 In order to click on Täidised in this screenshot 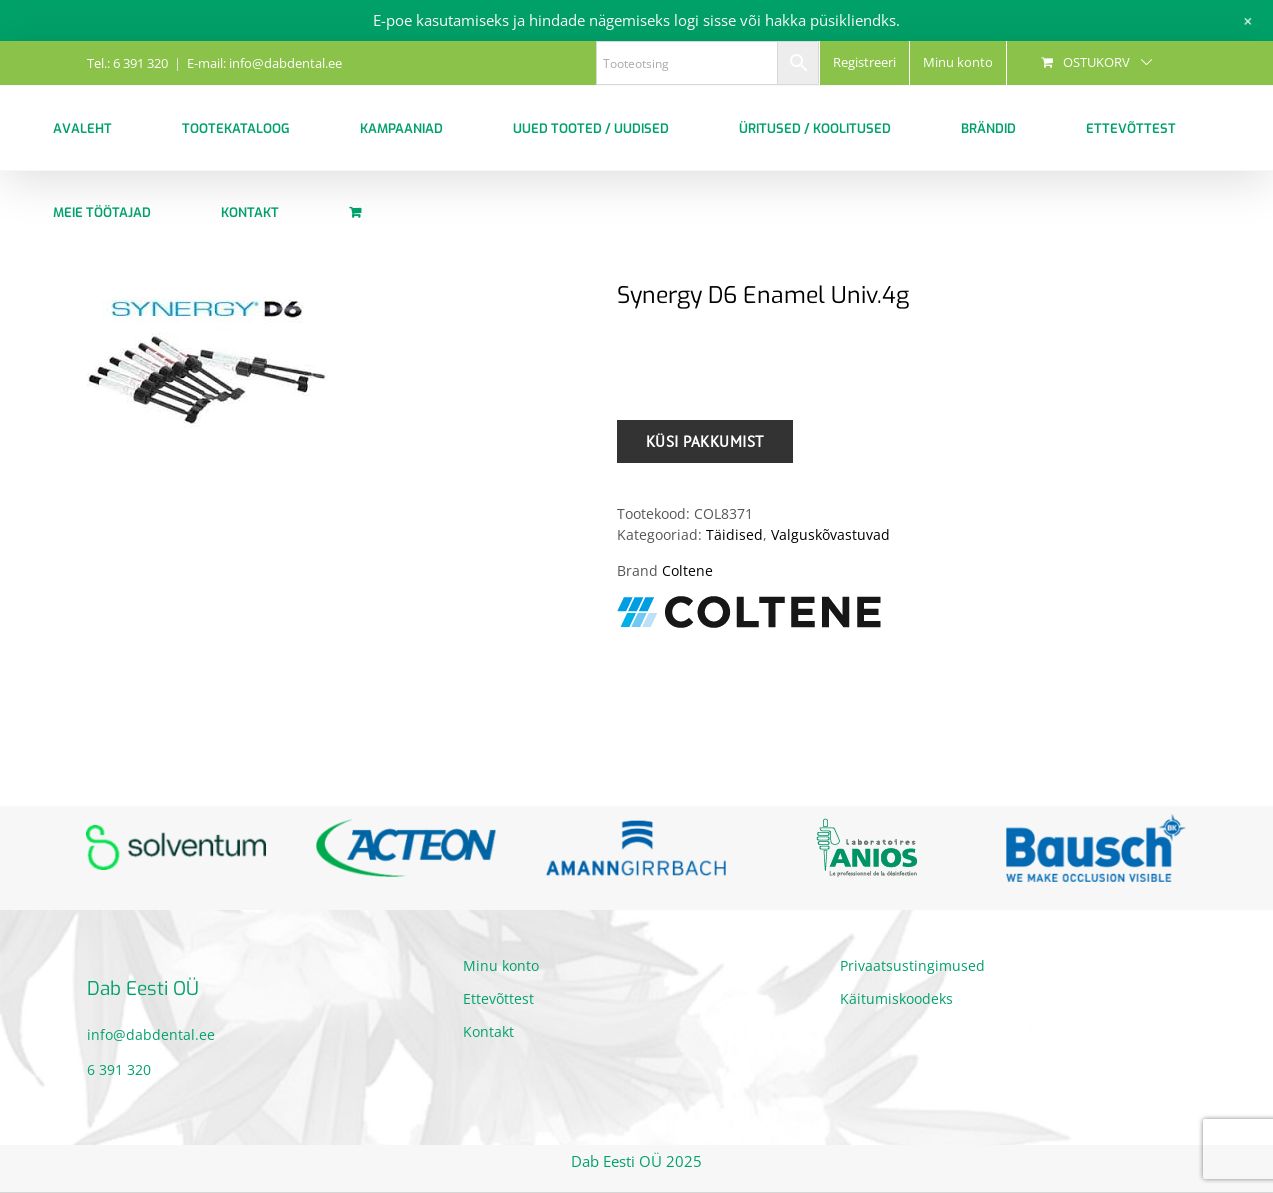, I will do `click(734, 534)`.